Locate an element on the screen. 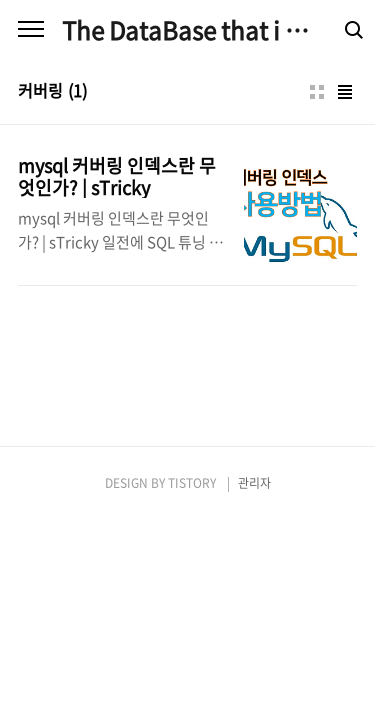 This screenshot has width=375, height=720. 관리자 is located at coordinates (254, 483).